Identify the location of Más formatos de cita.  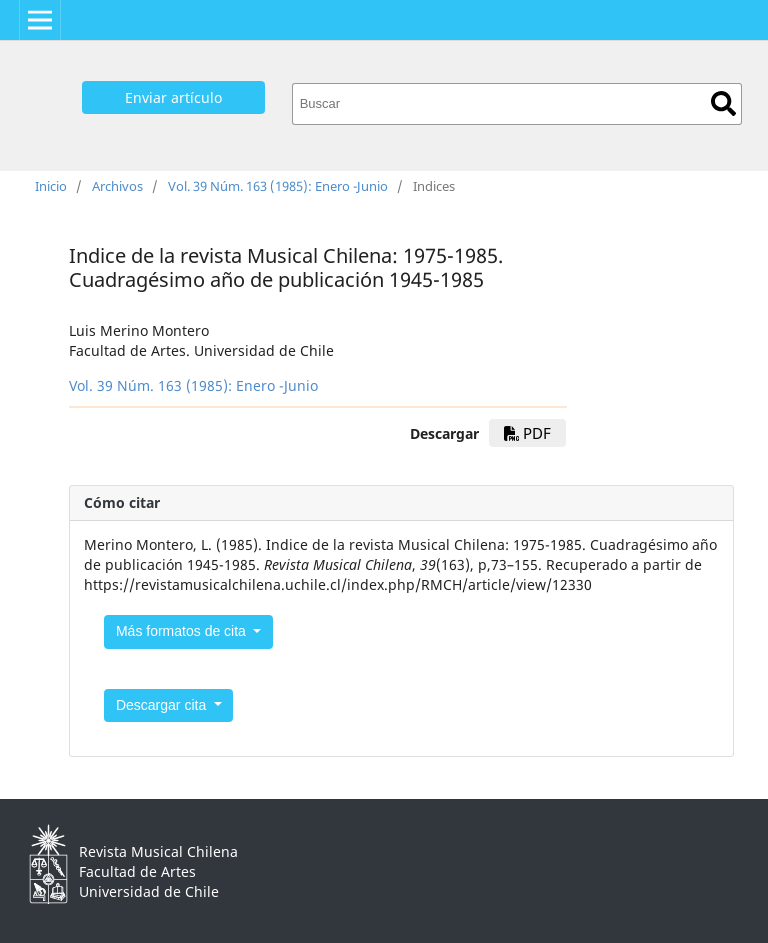
(183, 631).